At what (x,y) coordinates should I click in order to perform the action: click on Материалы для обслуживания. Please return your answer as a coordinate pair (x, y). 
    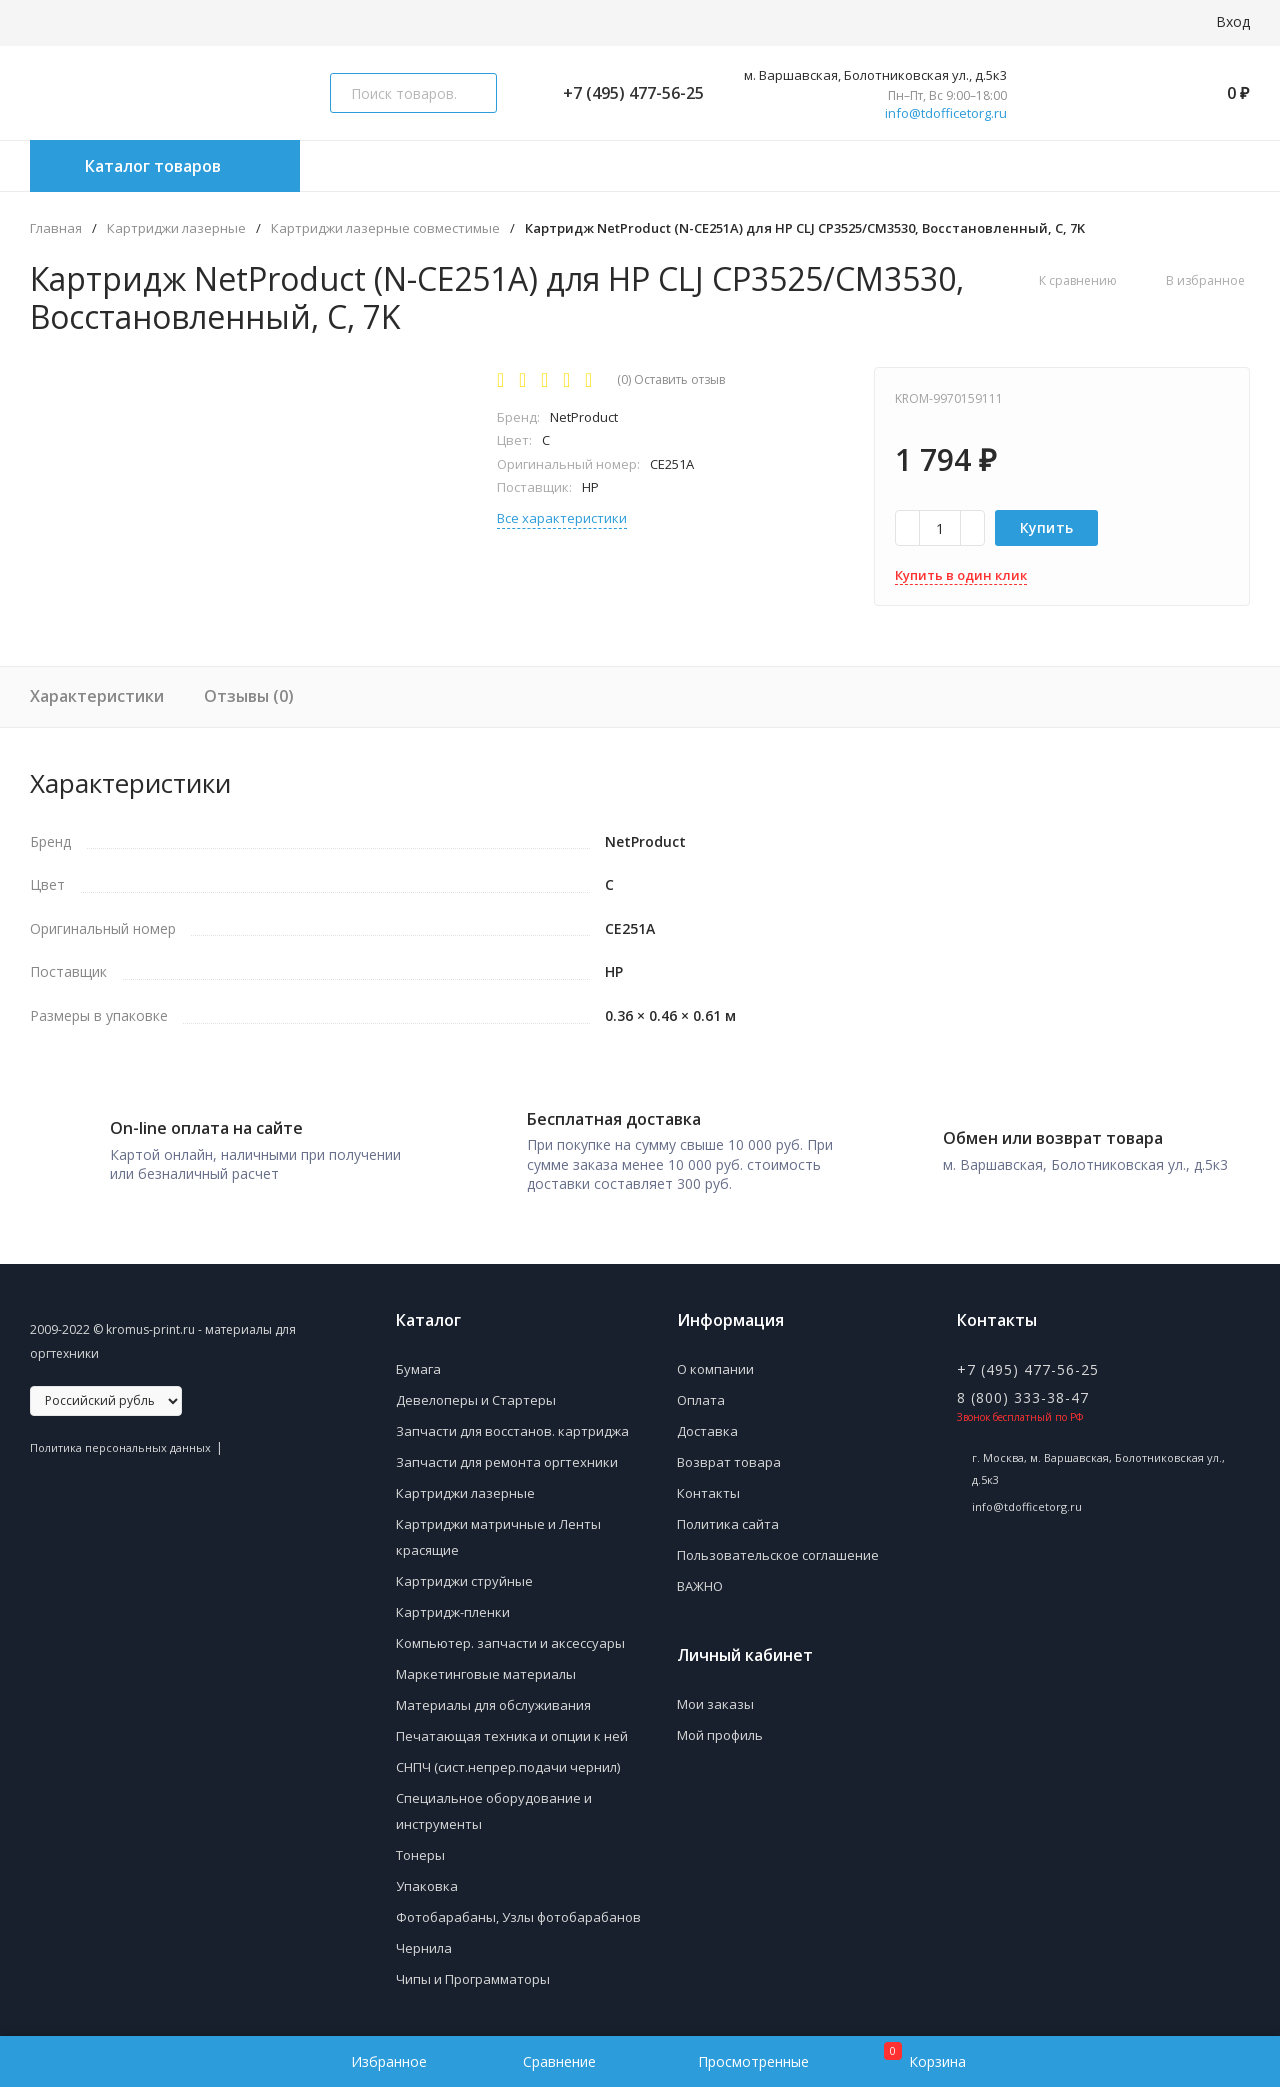
    Looking at the image, I should click on (493, 1705).